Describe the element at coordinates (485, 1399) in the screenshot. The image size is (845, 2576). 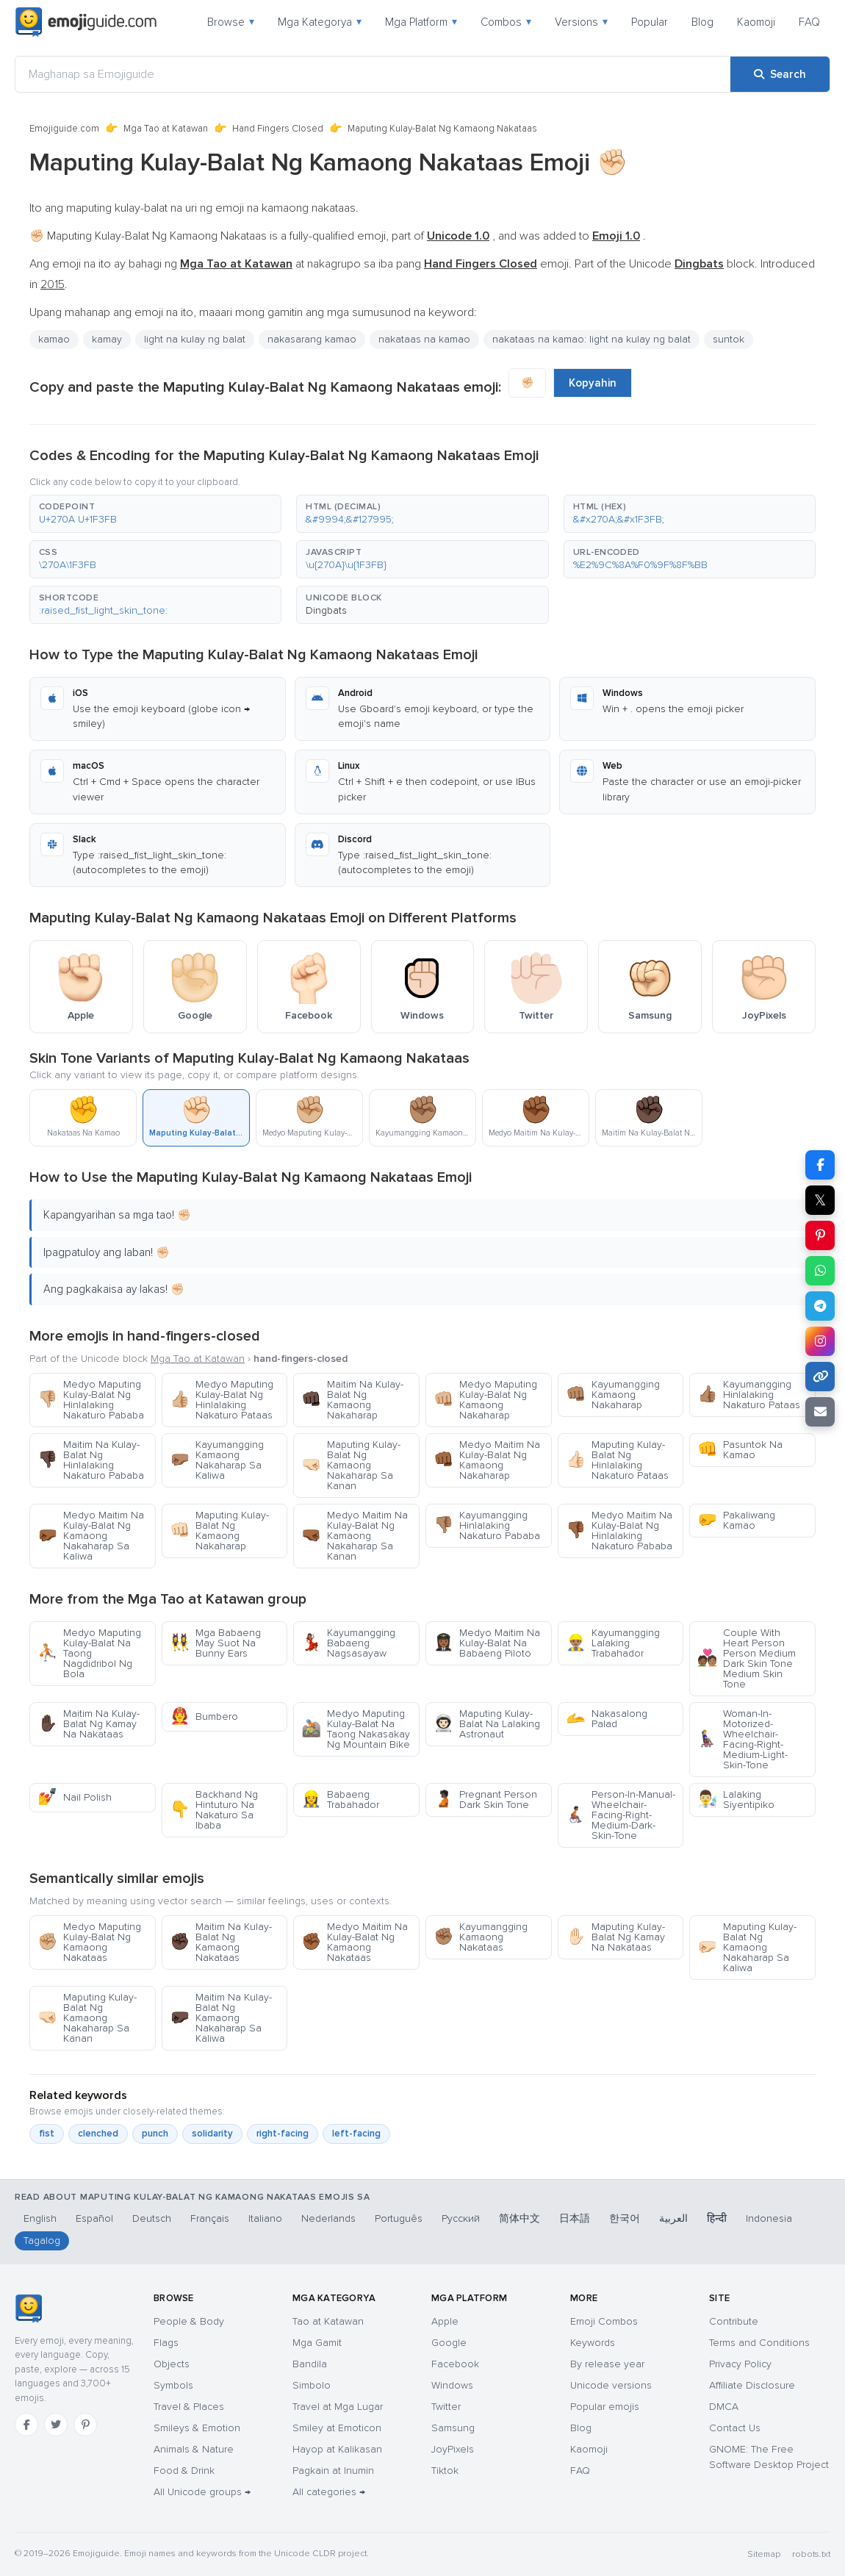
I see `Medyo Maputing Kulay-Balat Ng Kamaong Nakaharap` at that location.